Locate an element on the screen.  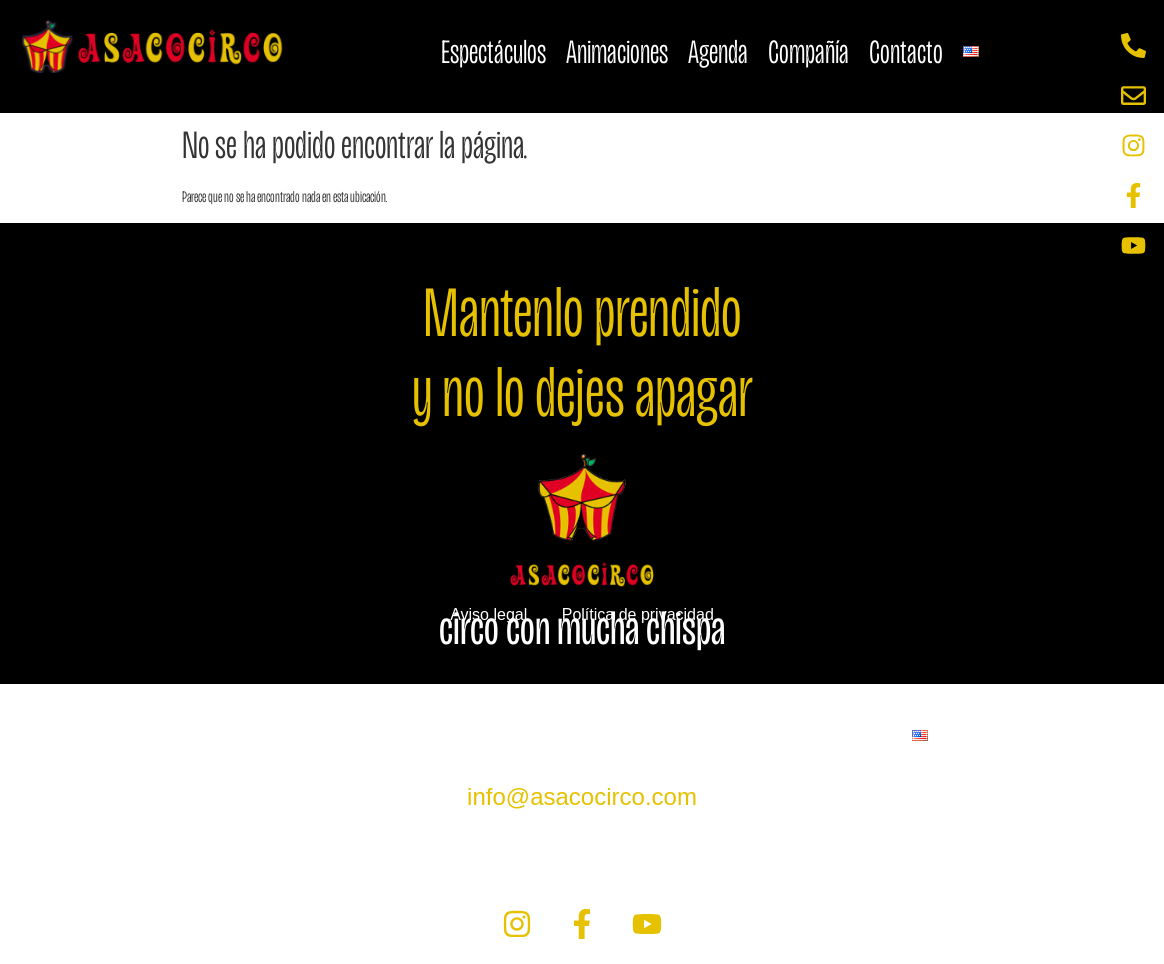
Animaciones is located at coordinates (617, 51).